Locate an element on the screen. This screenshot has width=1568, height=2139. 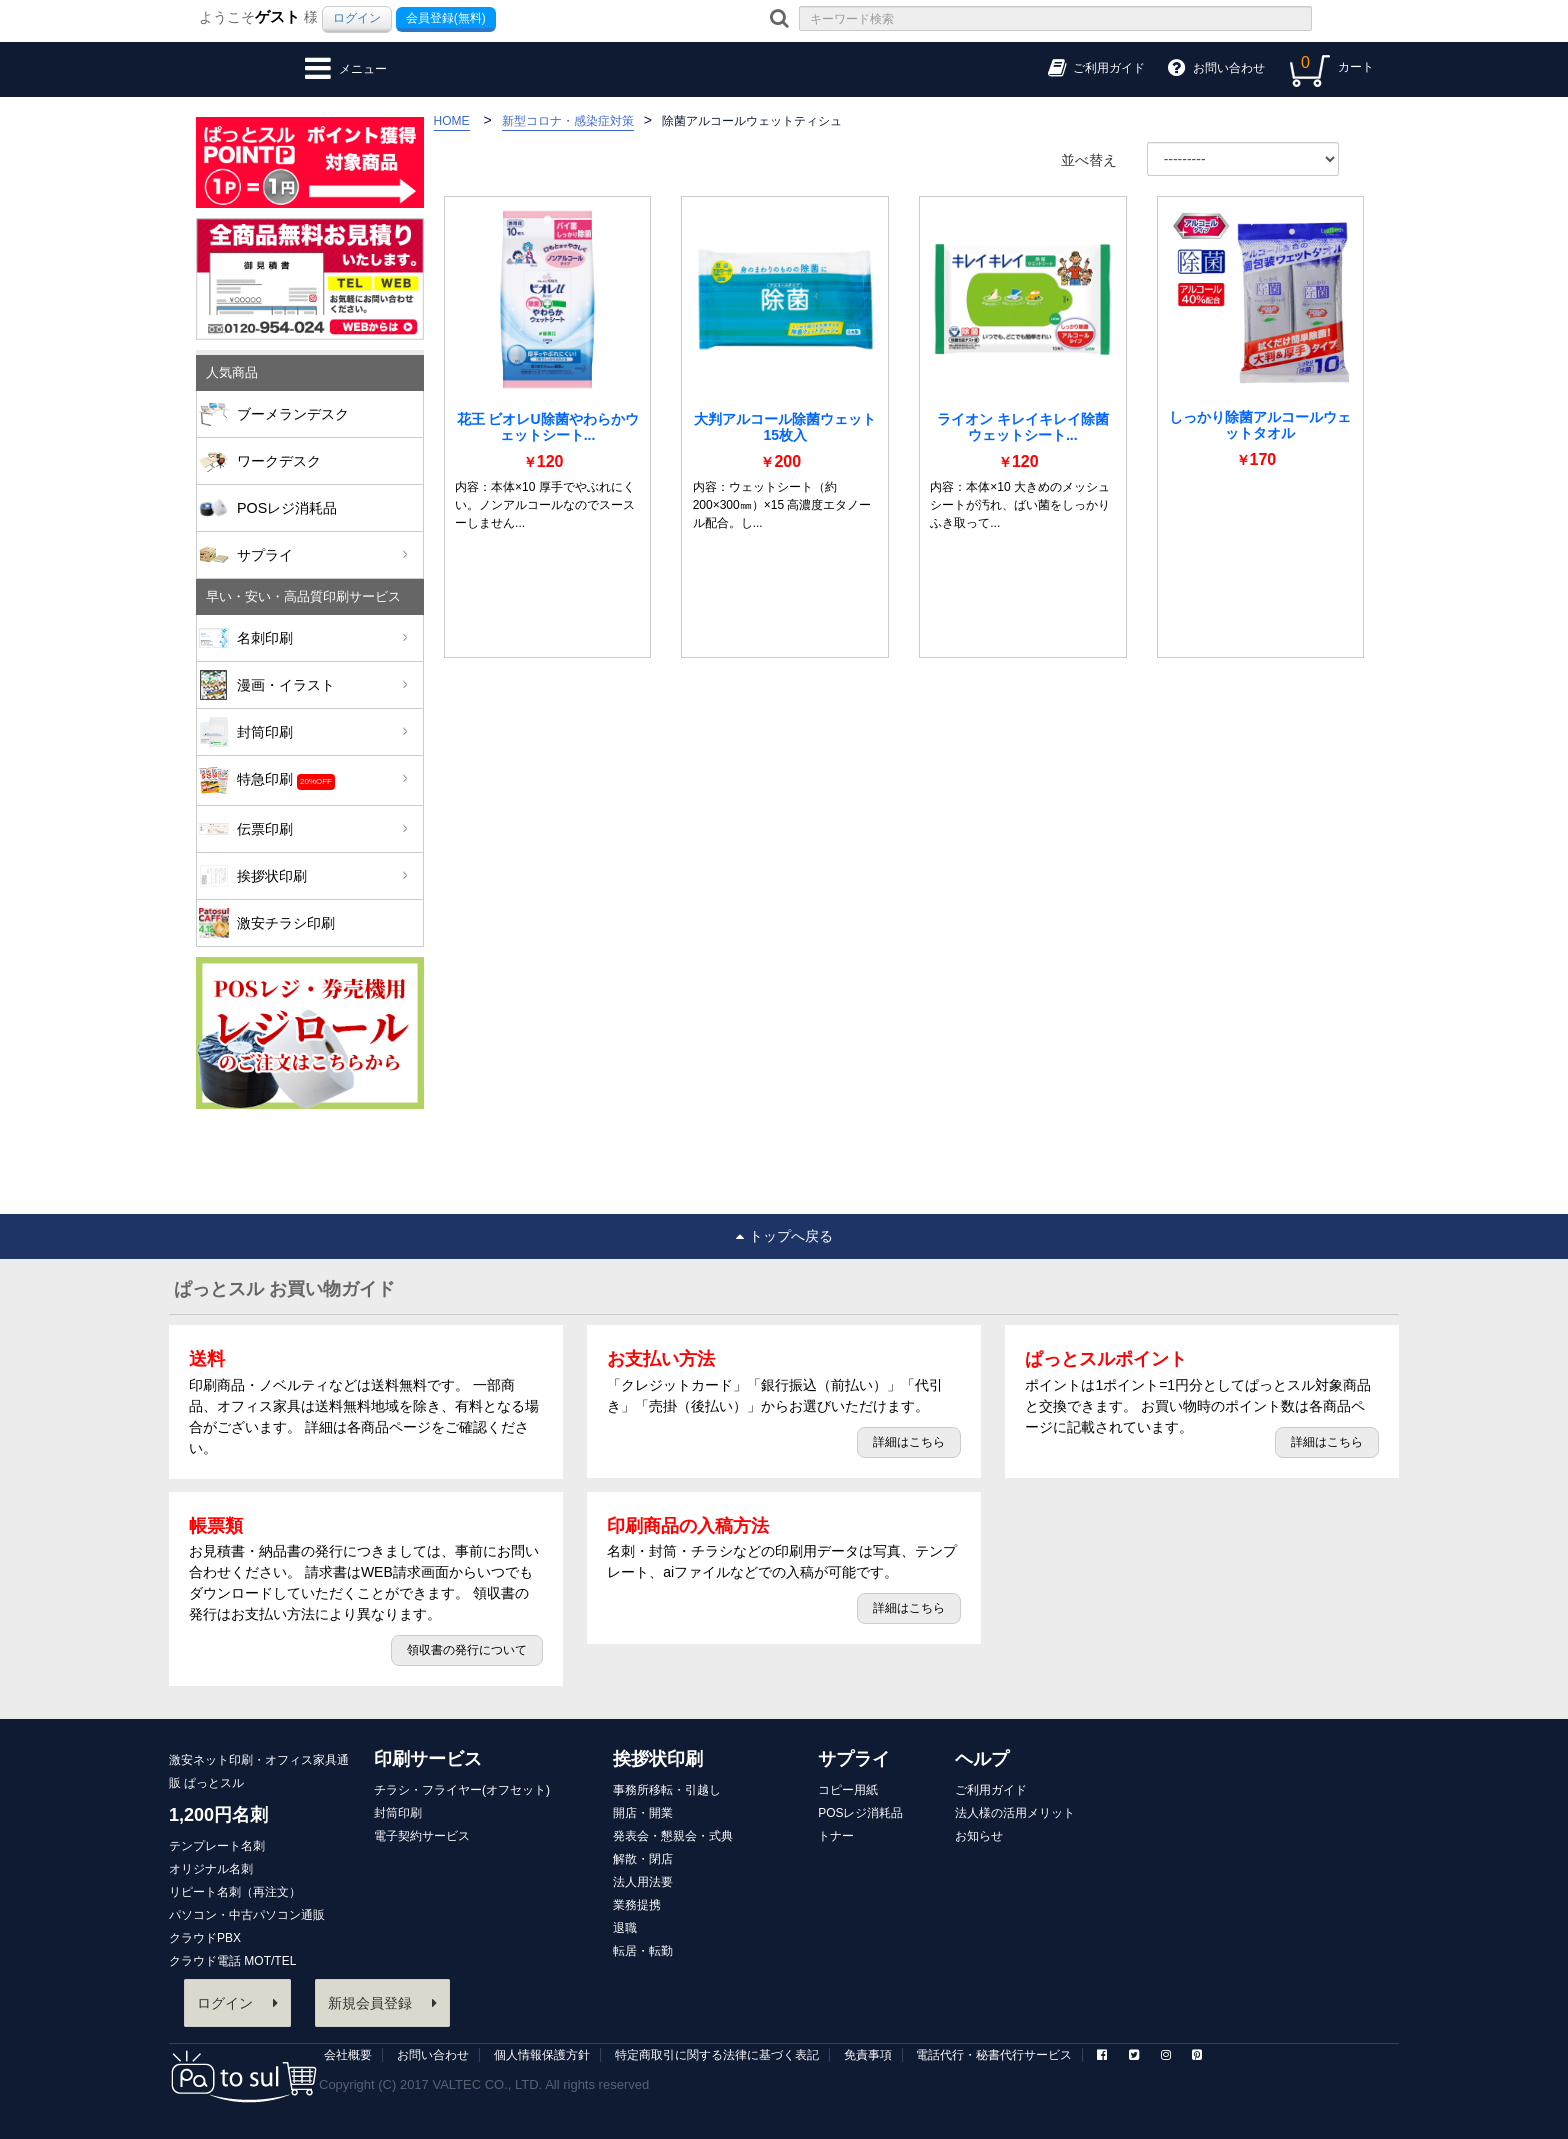
業務提携 is located at coordinates (637, 1905).